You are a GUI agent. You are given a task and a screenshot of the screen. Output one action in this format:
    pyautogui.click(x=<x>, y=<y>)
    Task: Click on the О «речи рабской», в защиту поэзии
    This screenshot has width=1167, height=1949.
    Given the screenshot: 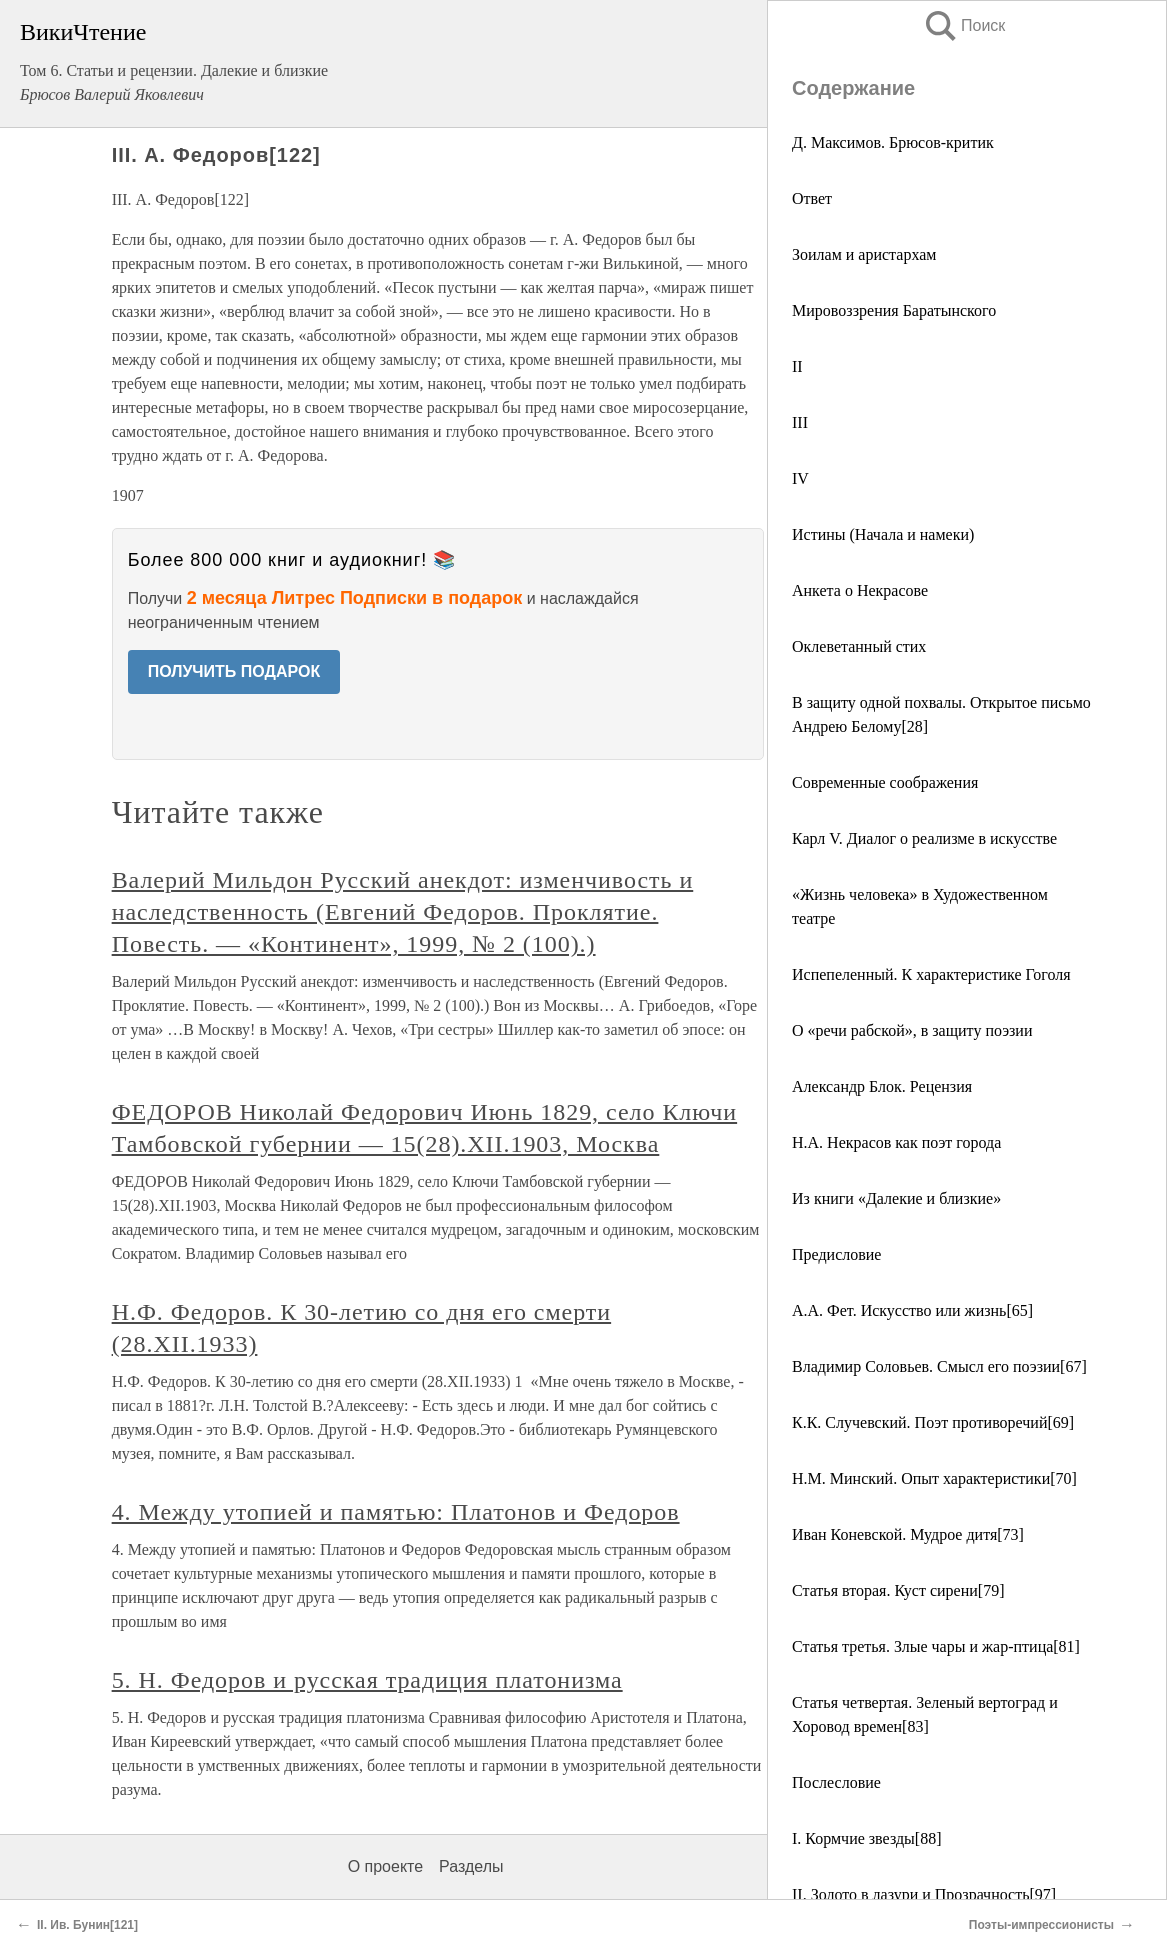 What is the action you would take?
    pyautogui.click(x=912, y=1030)
    